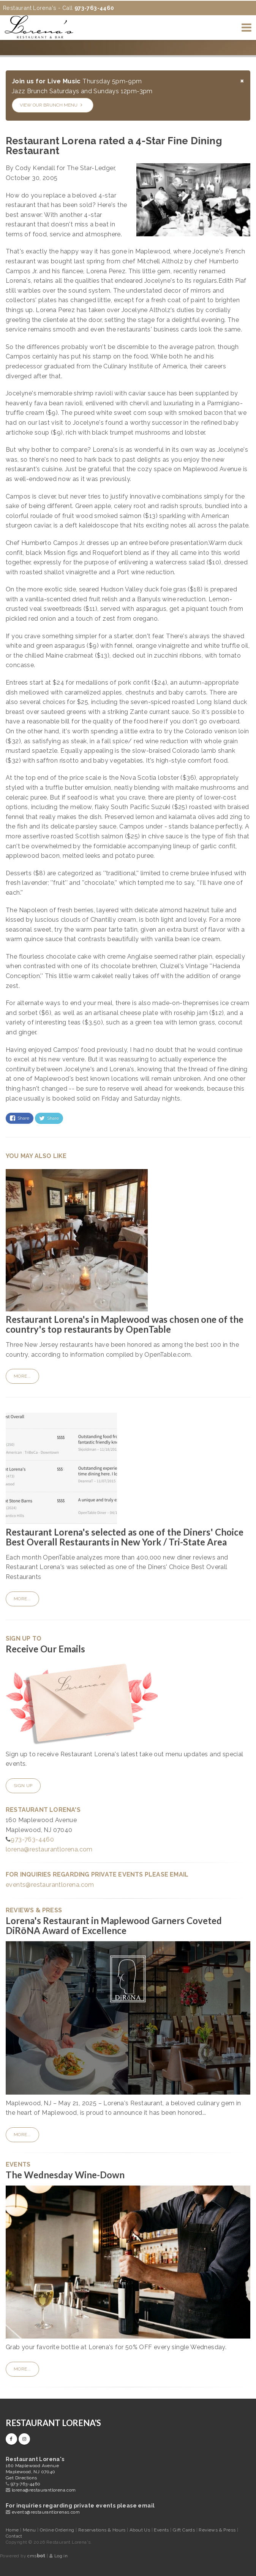 This screenshot has width=256, height=2576. What do you see at coordinates (184, 2530) in the screenshot?
I see `Gift Cards` at bounding box center [184, 2530].